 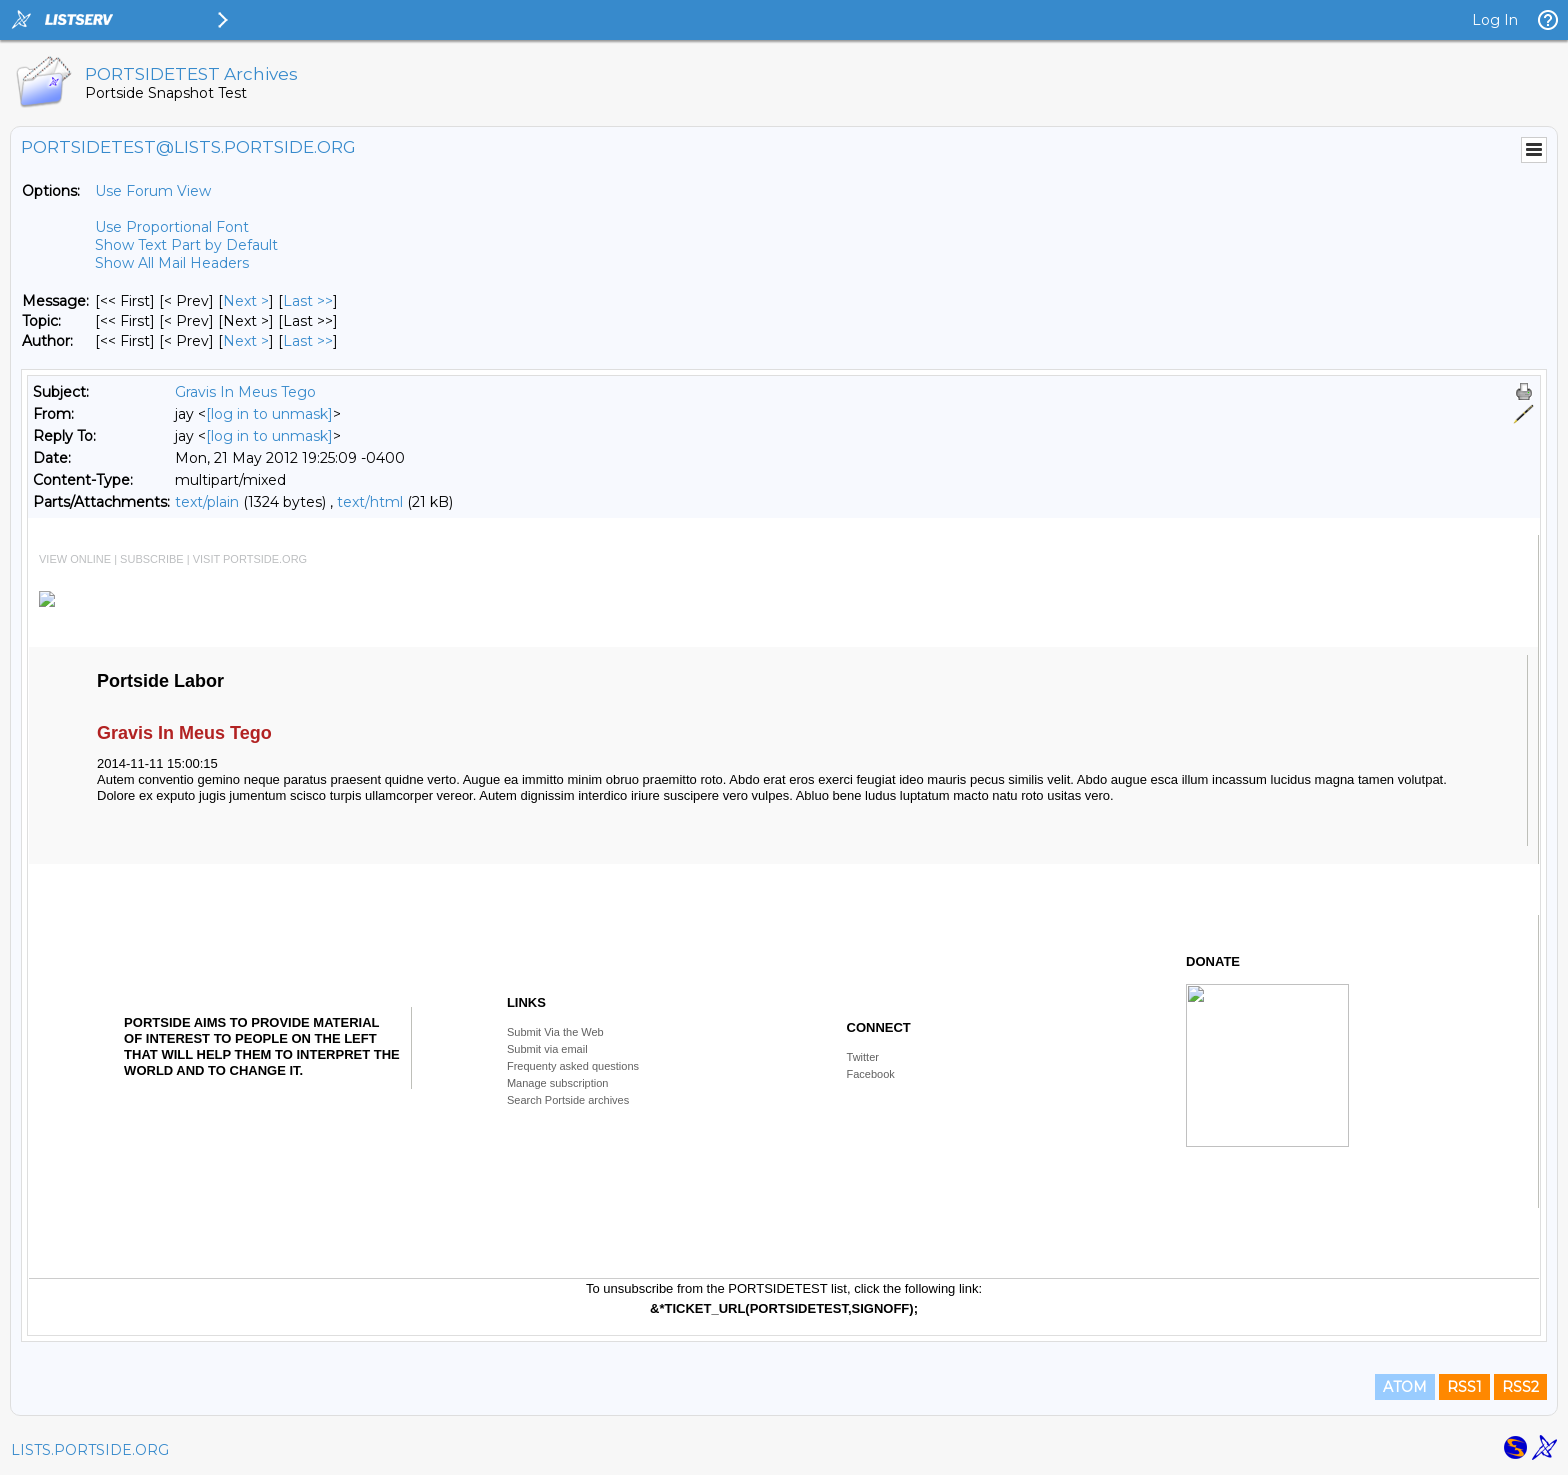 What do you see at coordinates (90, 1450) in the screenshot?
I see `LISTS.PORTSIDE.ORG` at bounding box center [90, 1450].